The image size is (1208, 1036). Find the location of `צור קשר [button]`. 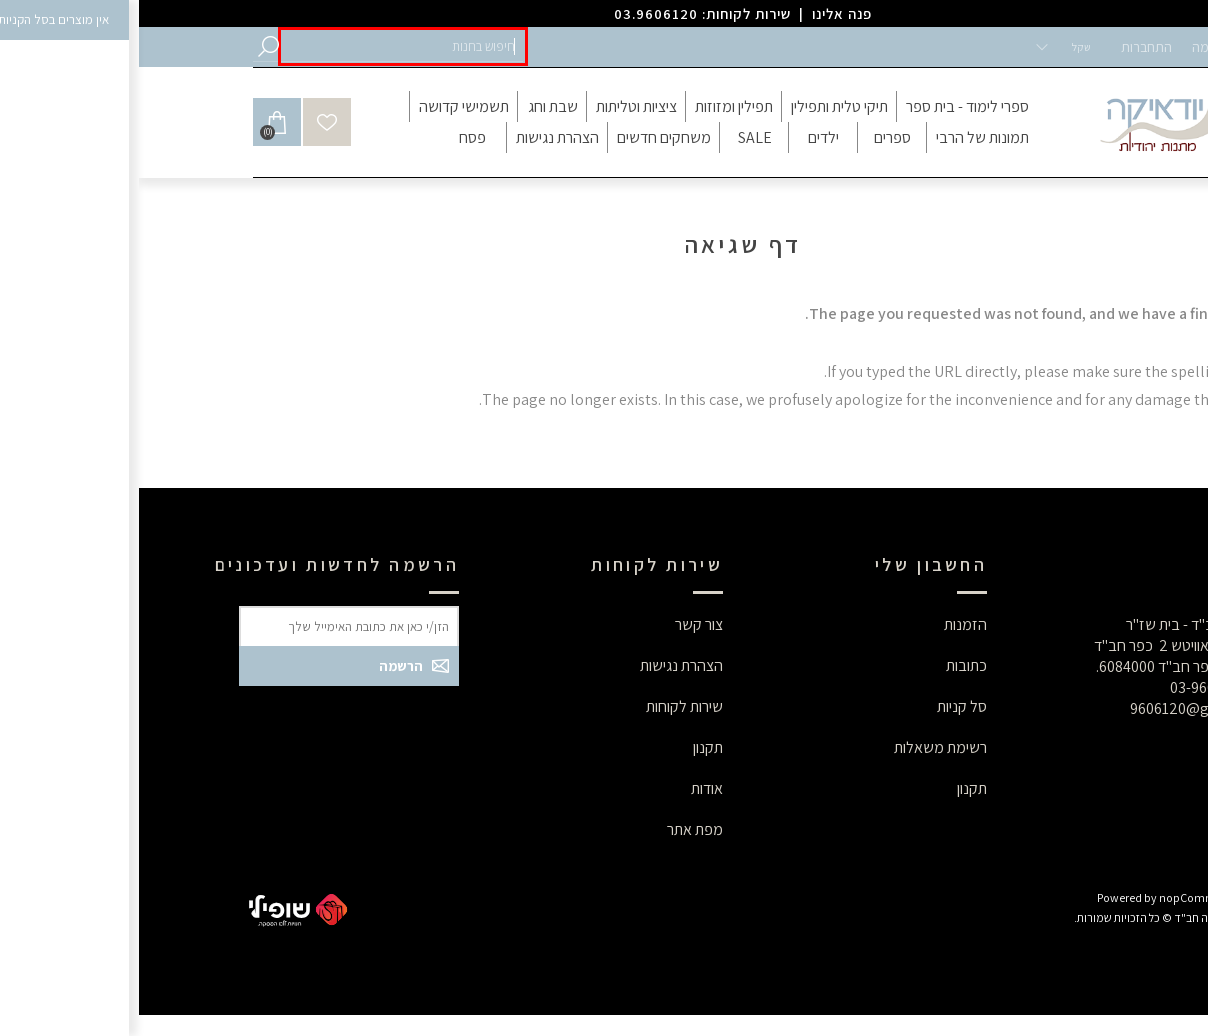

צור קשר [button] is located at coordinates (560, 624).